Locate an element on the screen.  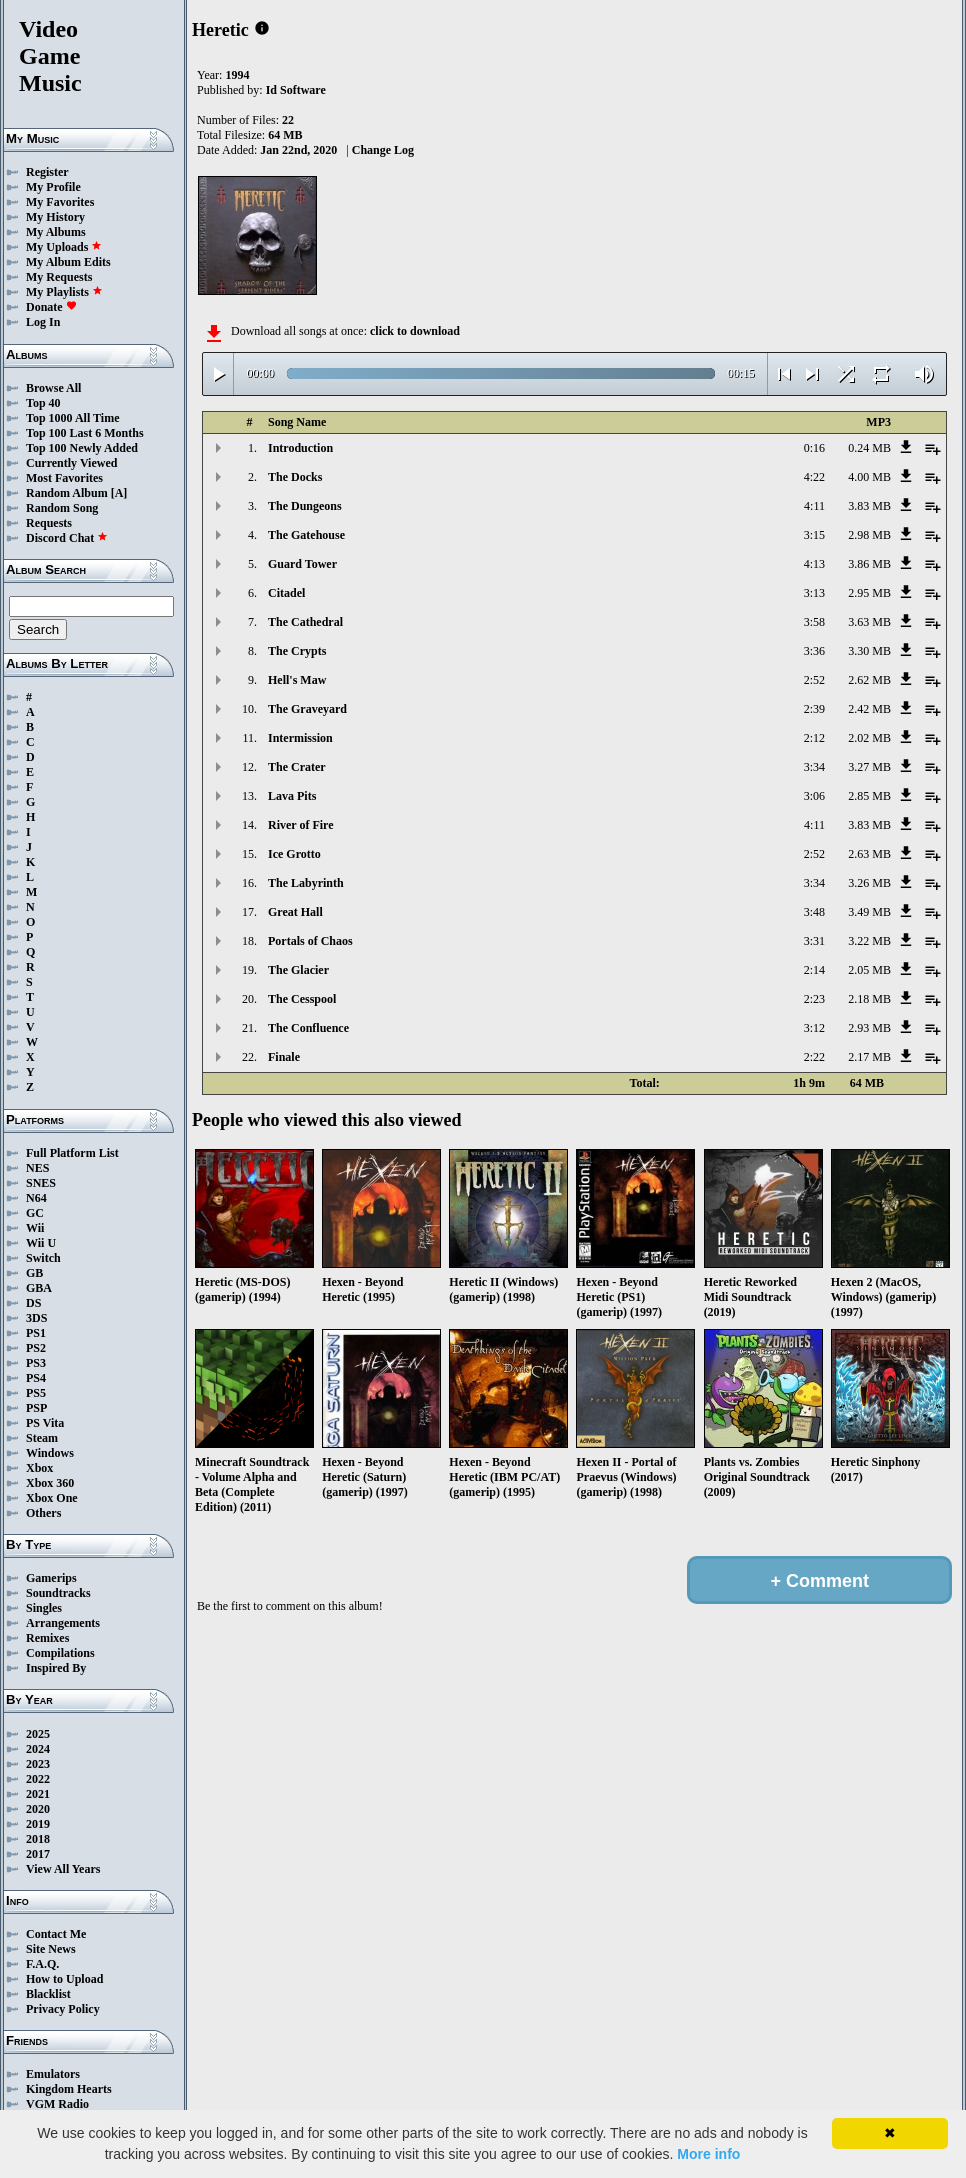
Change Log is located at coordinates (383, 150).